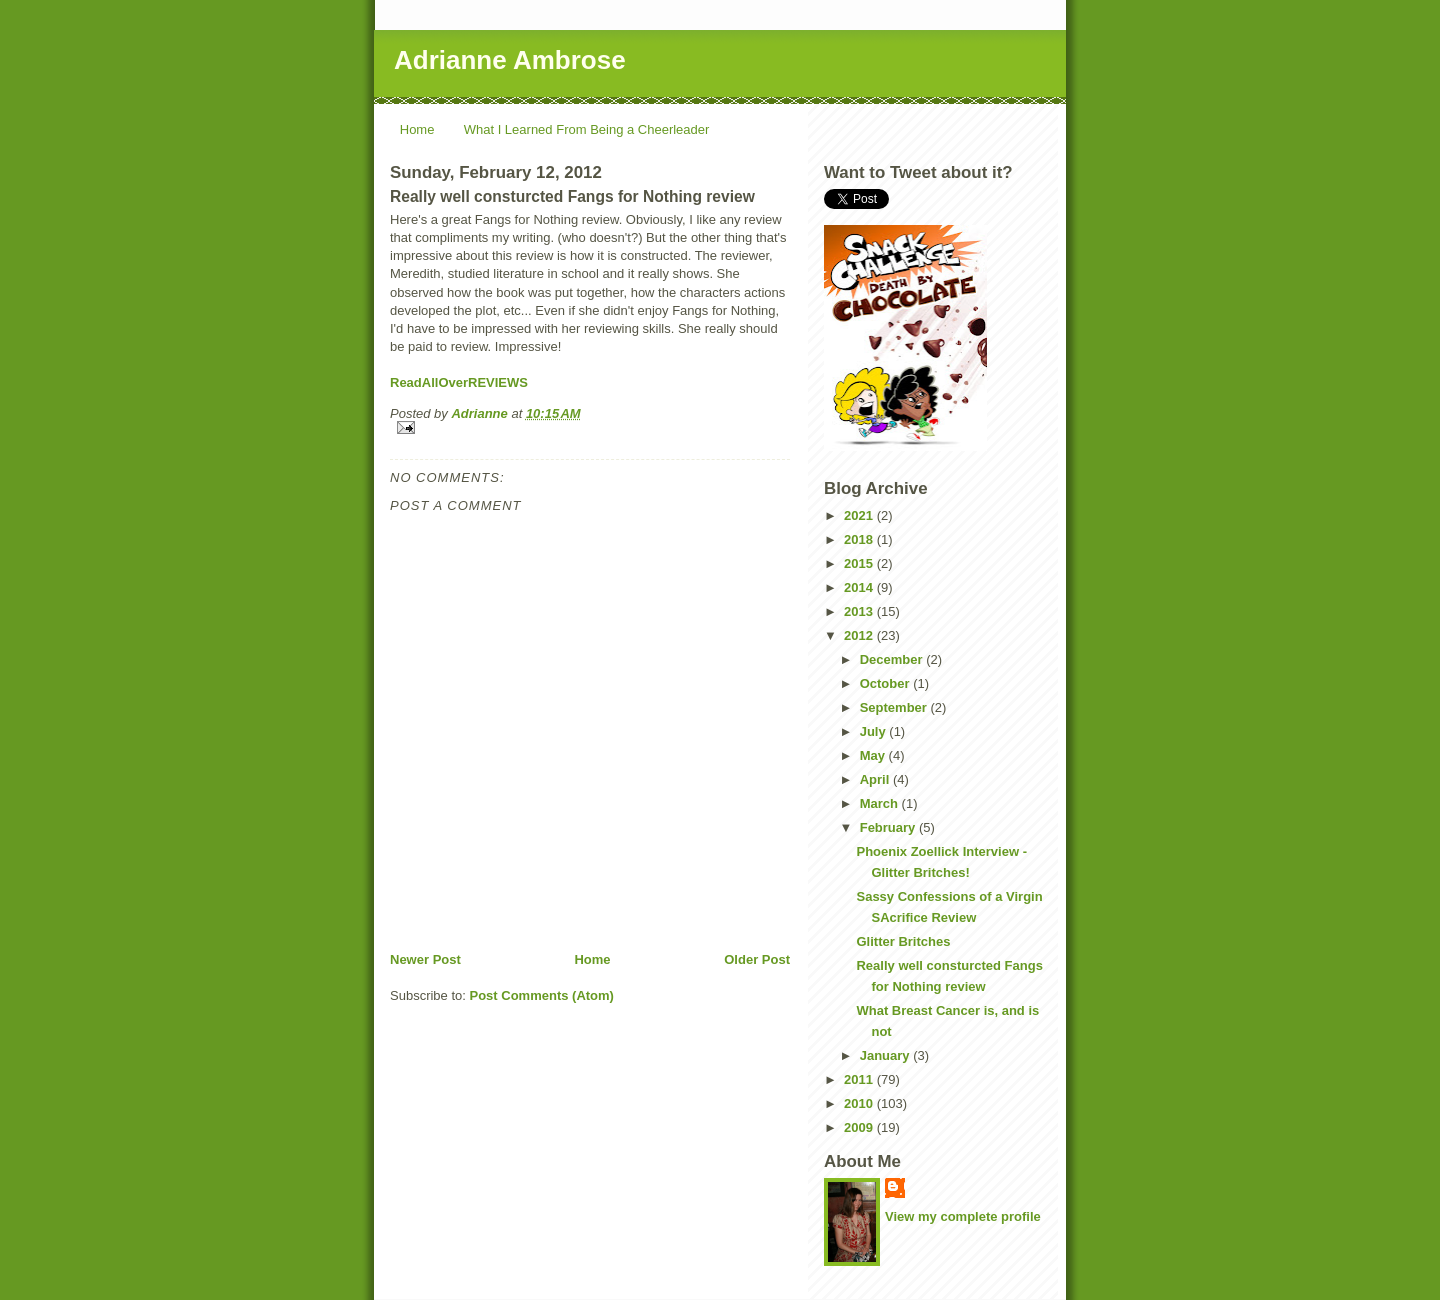 Image resolution: width=1440 pixels, height=1300 pixels. What do you see at coordinates (860, 611) in the screenshot?
I see `2013` at bounding box center [860, 611].